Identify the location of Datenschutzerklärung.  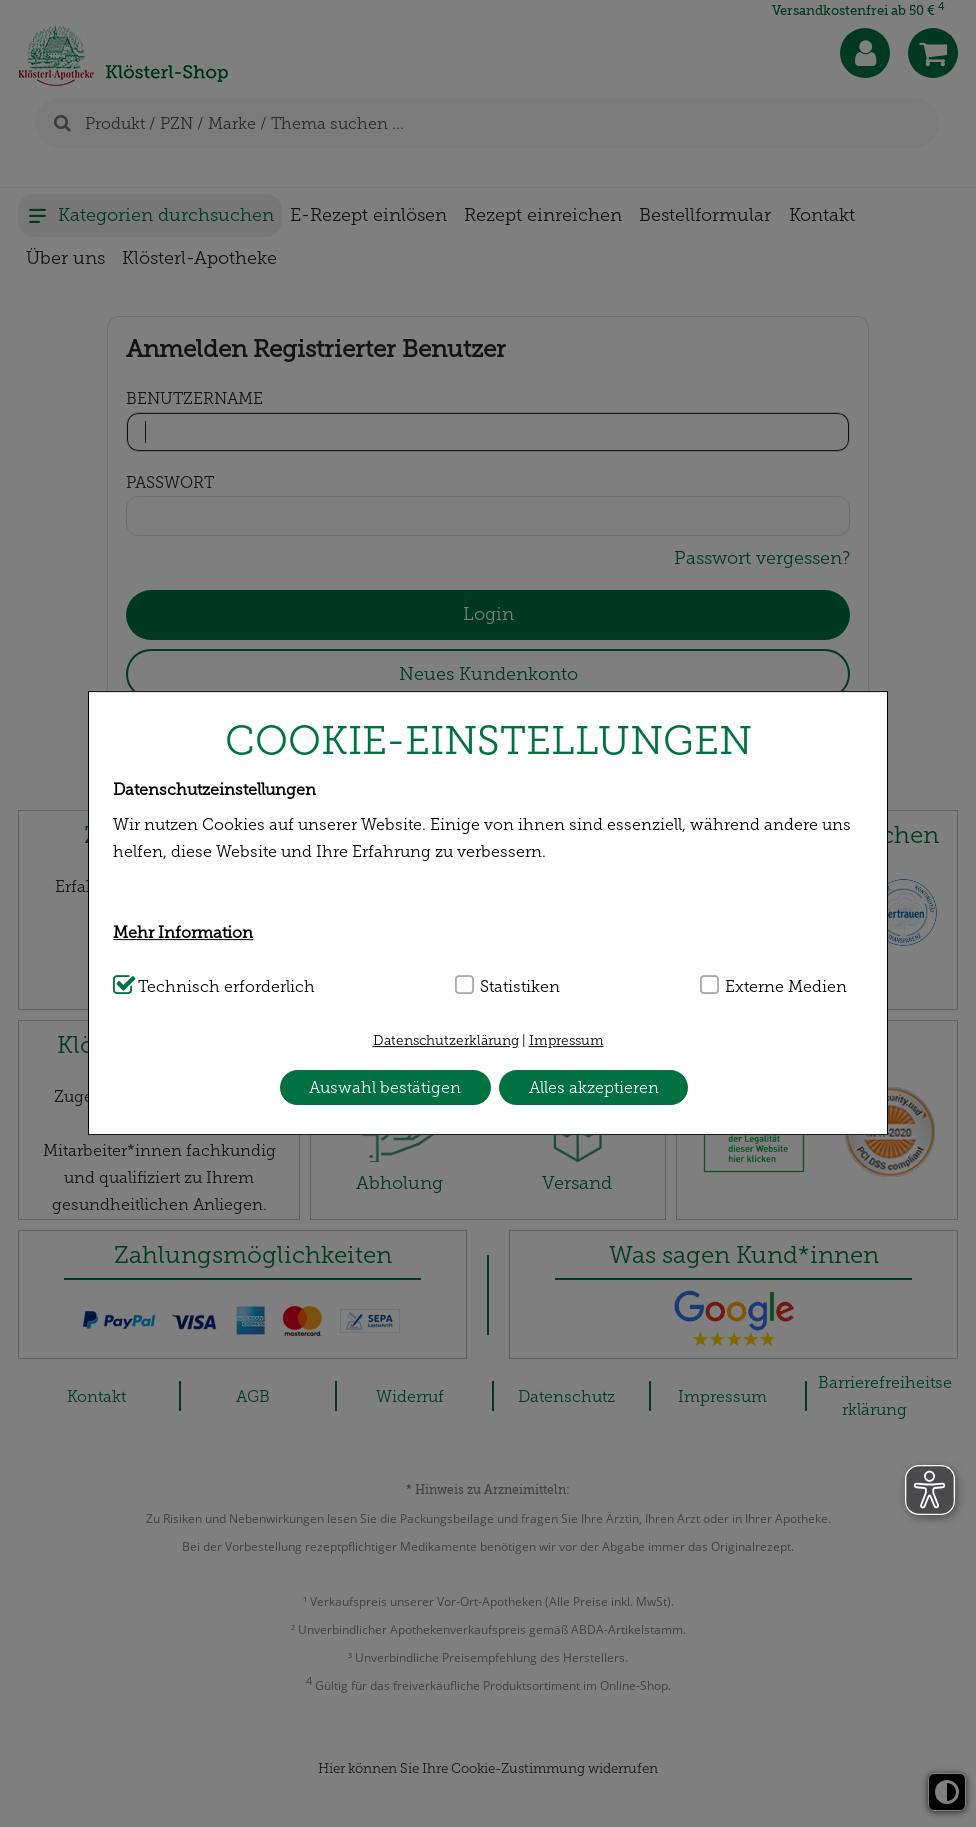
(446, 1040).